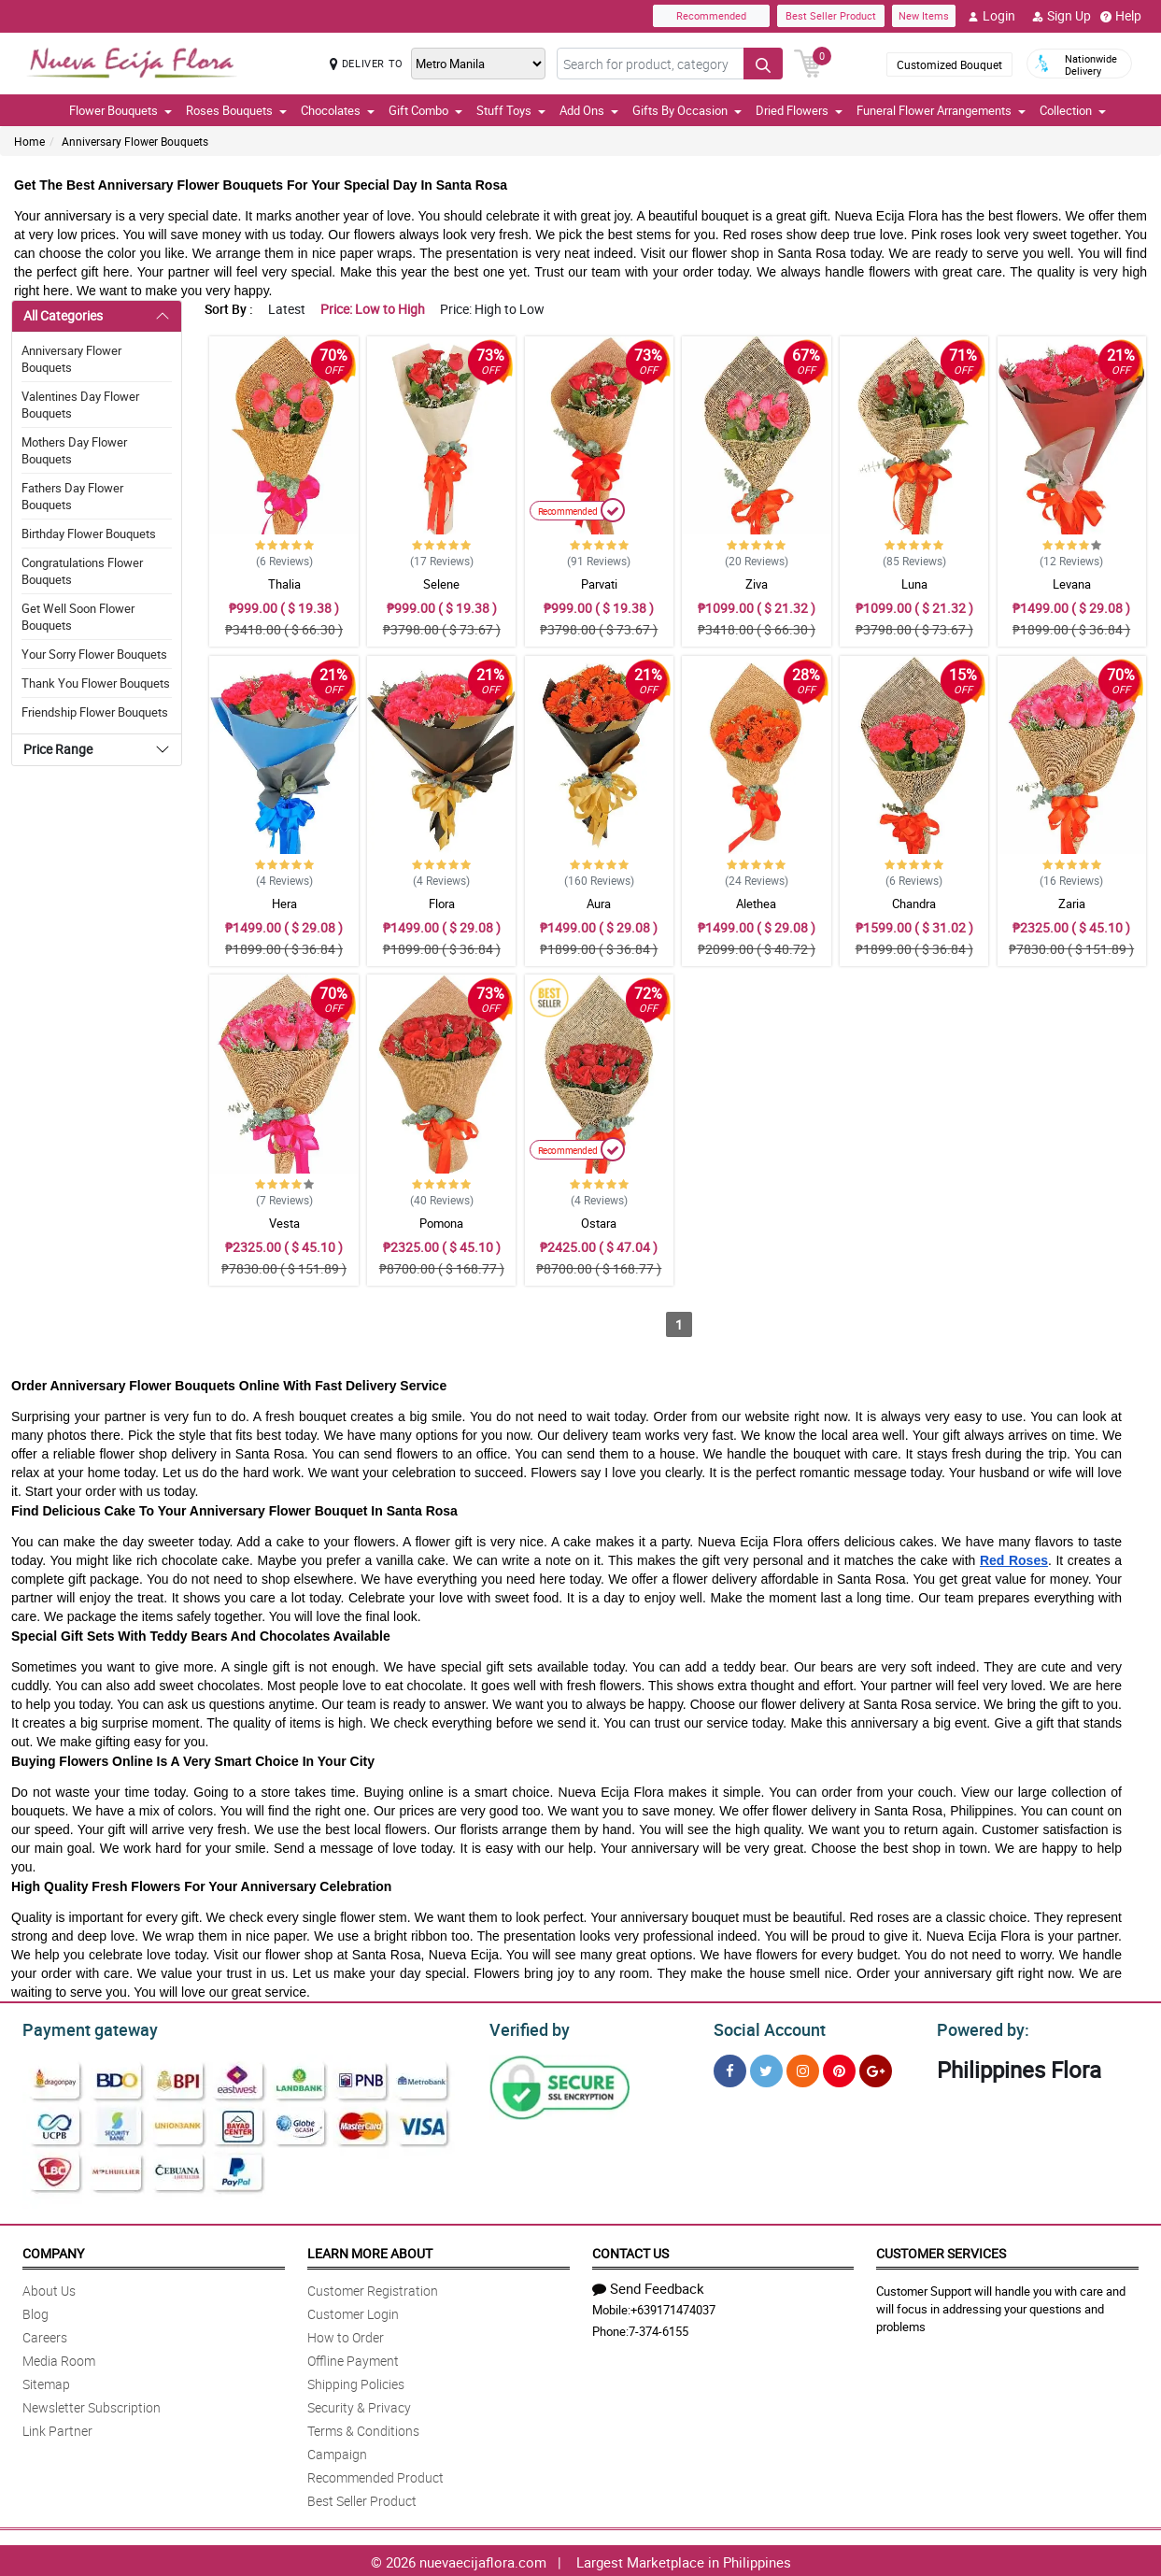 The width and height of the screenshot is (1161, 2576). What do you see at coordinates (687, 110) in the screenshot?
I see `Gifts By Occasion [button]` at bounding box center [687, 110].